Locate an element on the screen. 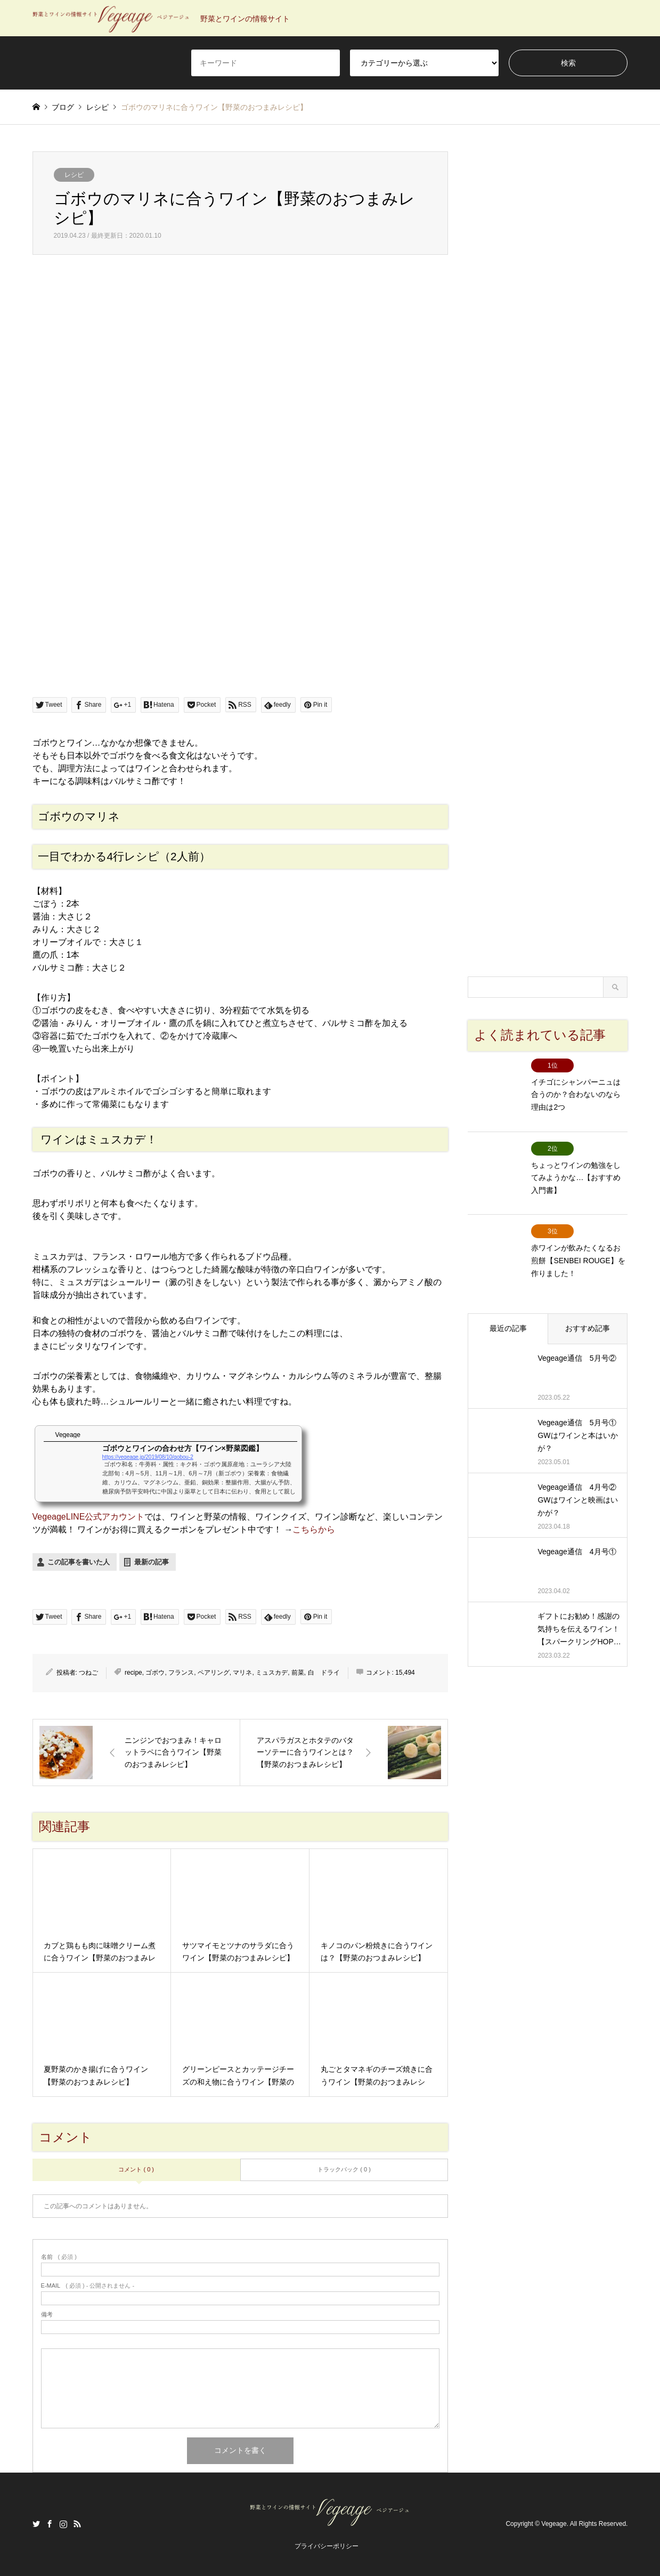 This screenshot has height=2576, width=660. 15,494 is located at coordinates (405, 1672).